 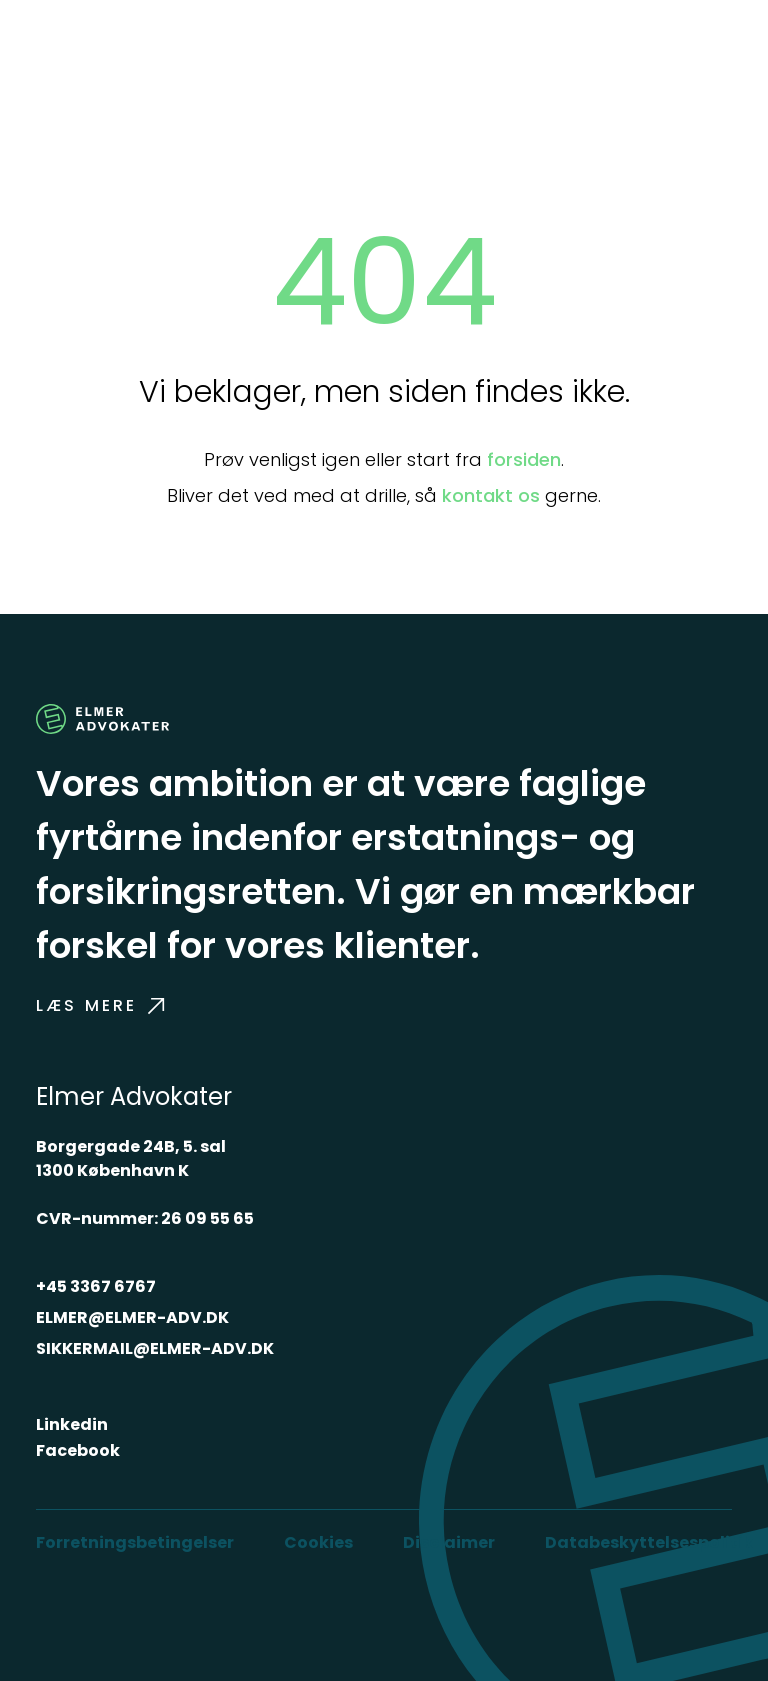 I want to click on SIKKERMAIL@ELMER-ADV.DK, so click(x=155, y=1348).